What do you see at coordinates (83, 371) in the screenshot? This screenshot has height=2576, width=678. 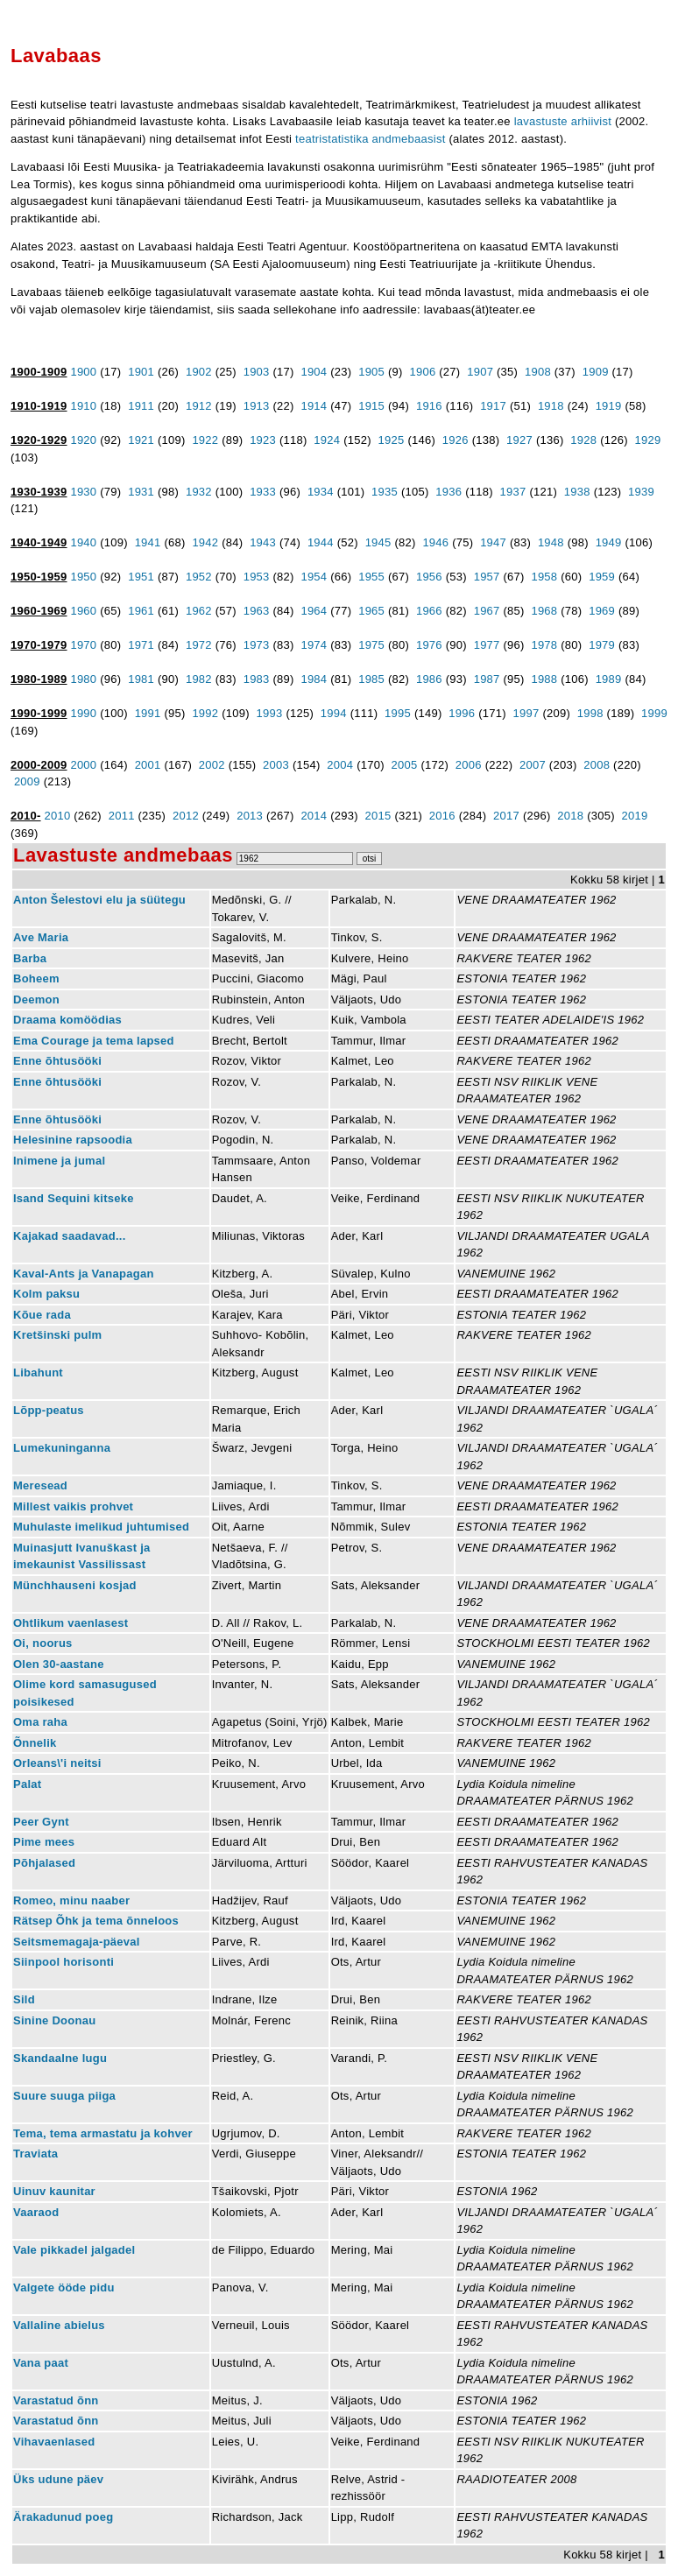 I see `1900` at bounding box center [83, 371].